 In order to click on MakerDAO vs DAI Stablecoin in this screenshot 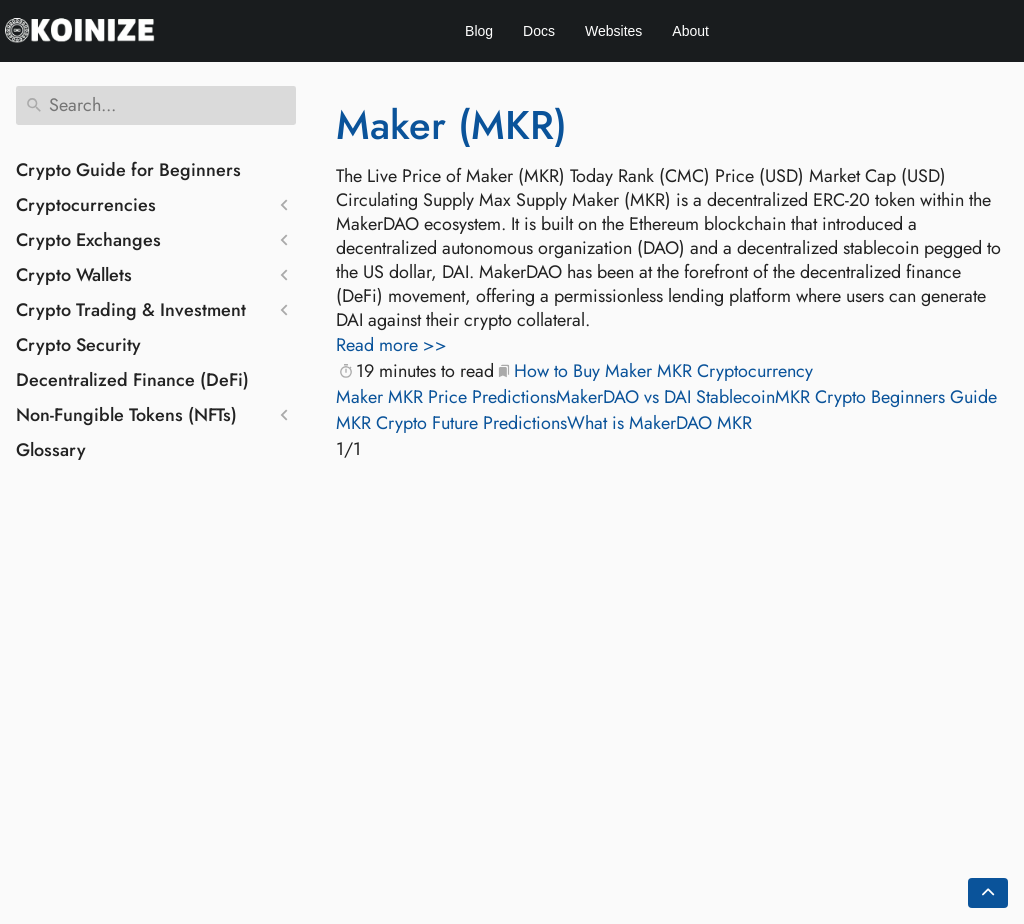, I will do `click(665, 397)`.